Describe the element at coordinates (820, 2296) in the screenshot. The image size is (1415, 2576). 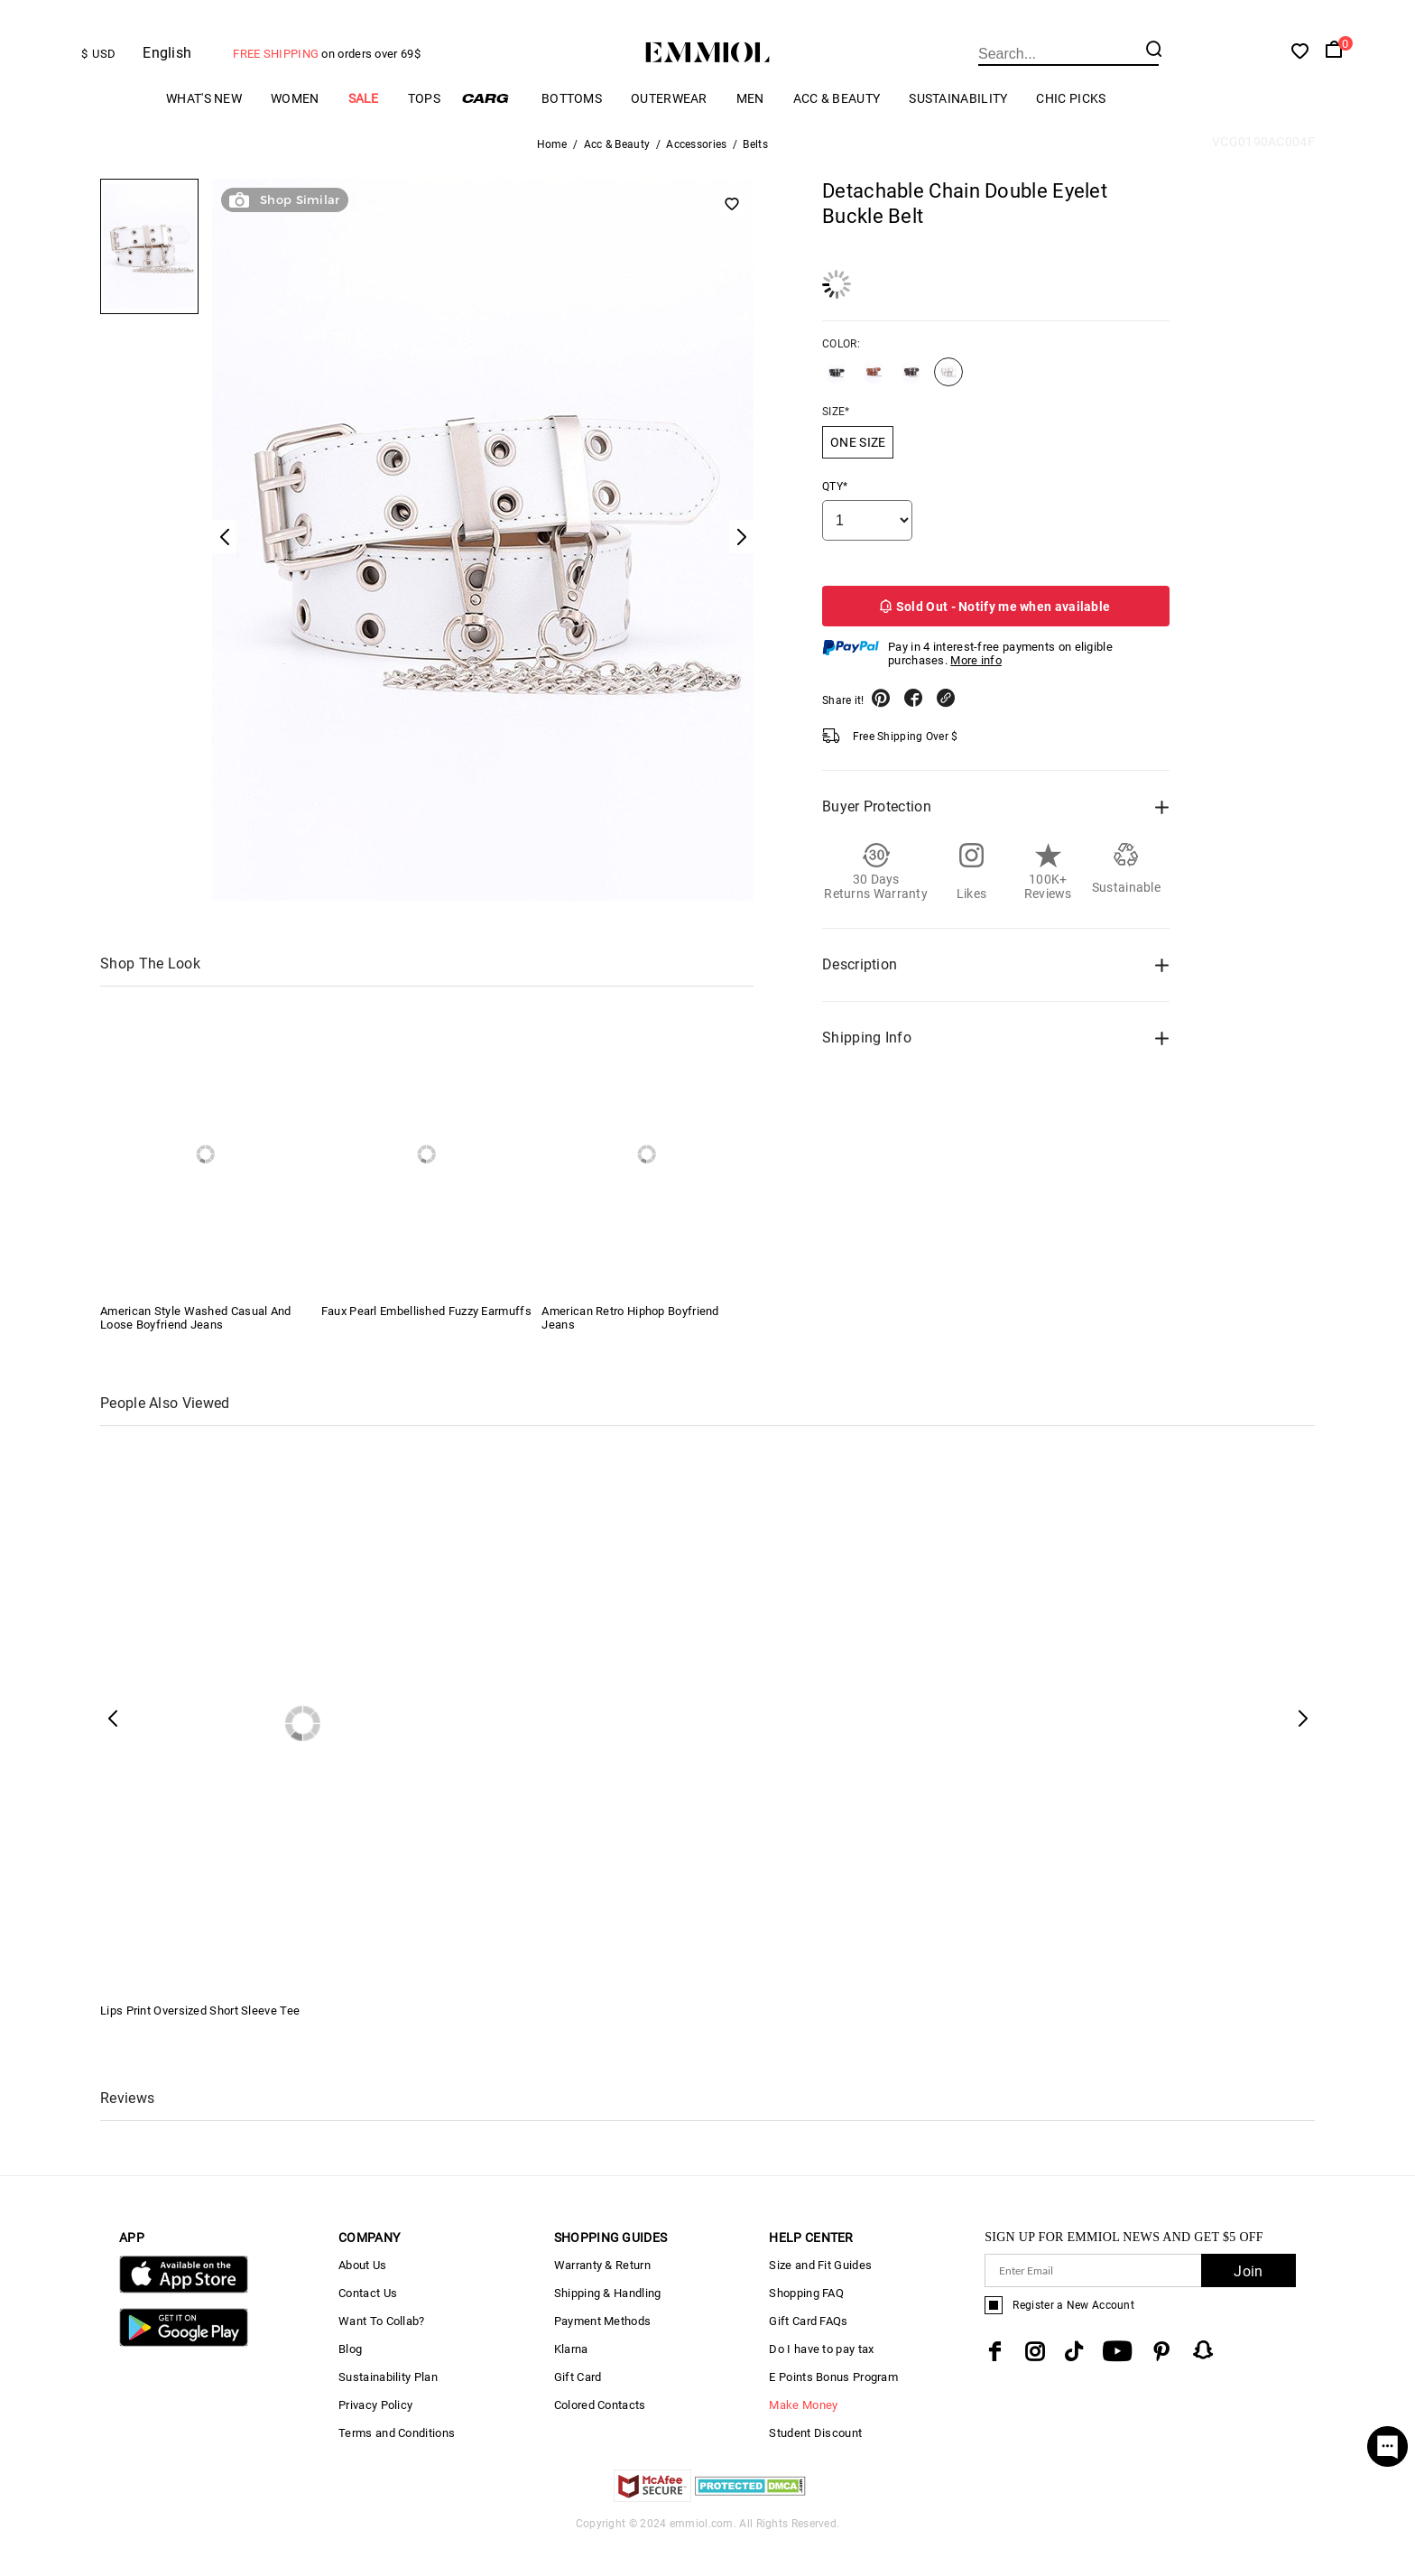
I see `Size and Fit Guides` at that location.